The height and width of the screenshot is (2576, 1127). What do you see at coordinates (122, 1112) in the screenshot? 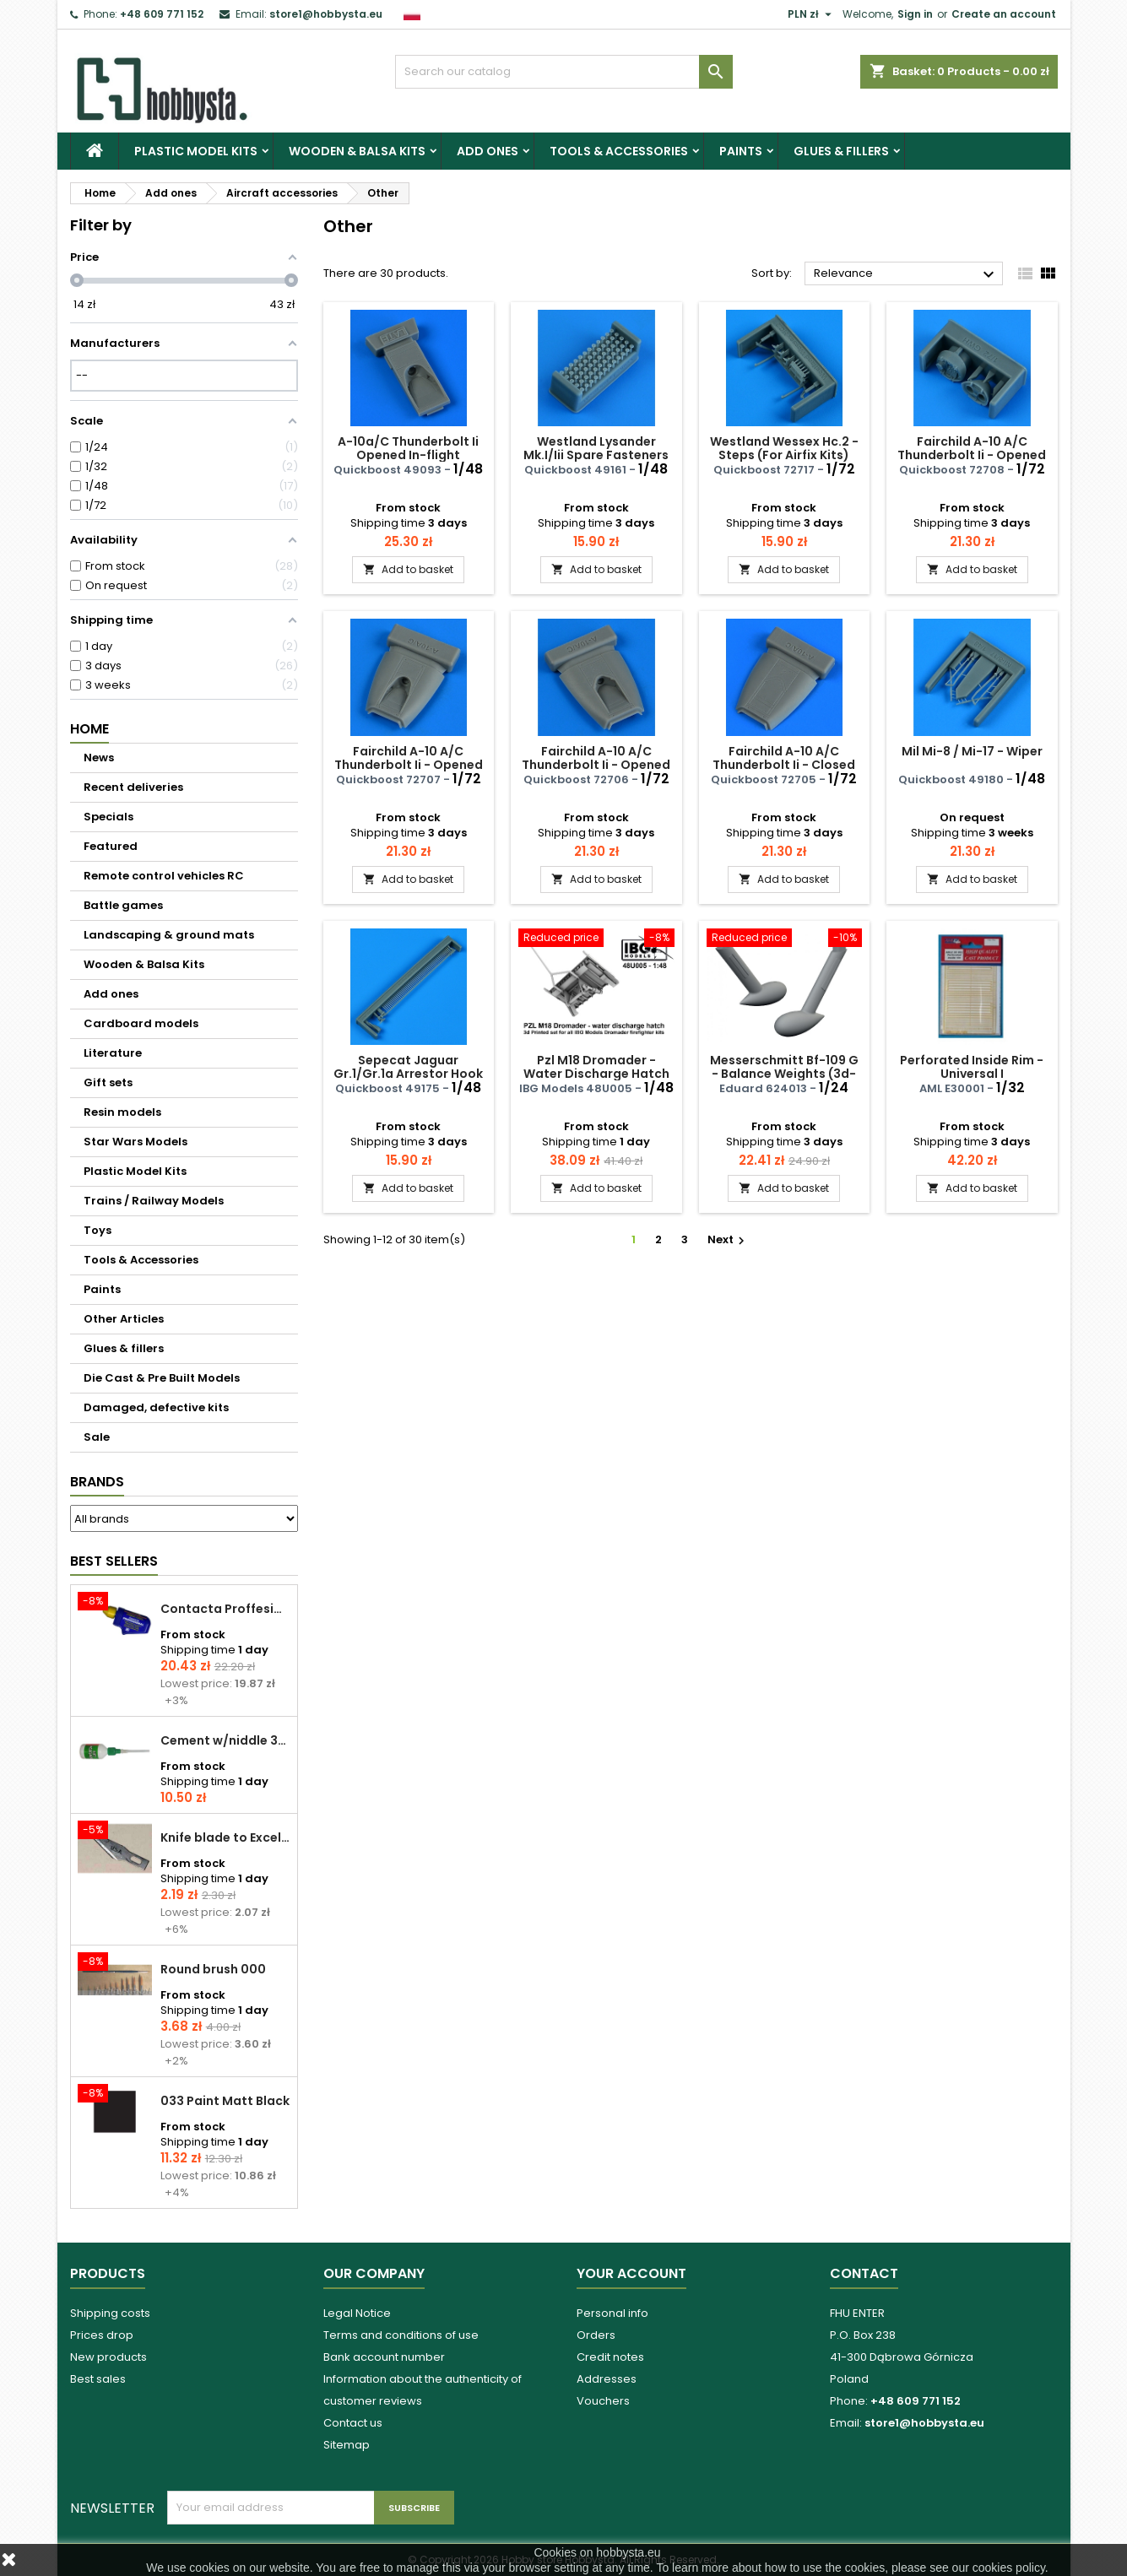
I see `Resin models` at bounding box center [122, 1112].